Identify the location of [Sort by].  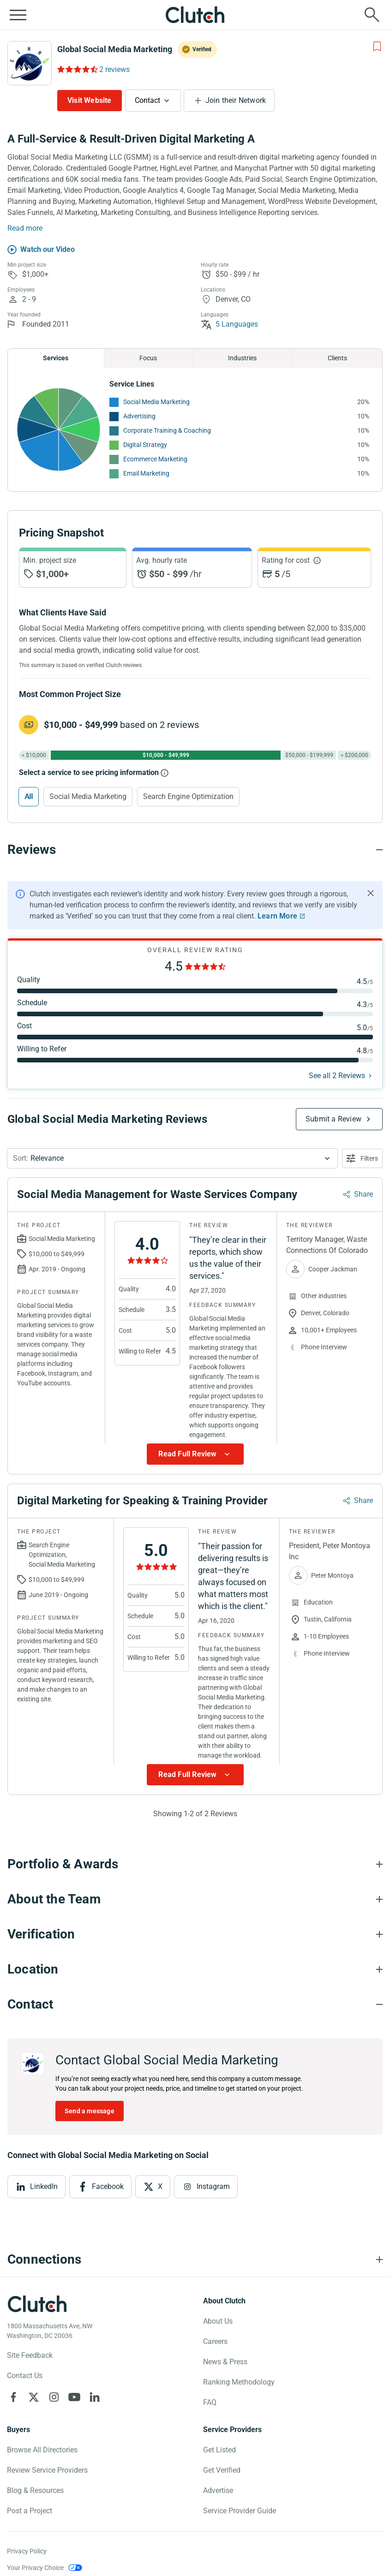
(172, 1158).